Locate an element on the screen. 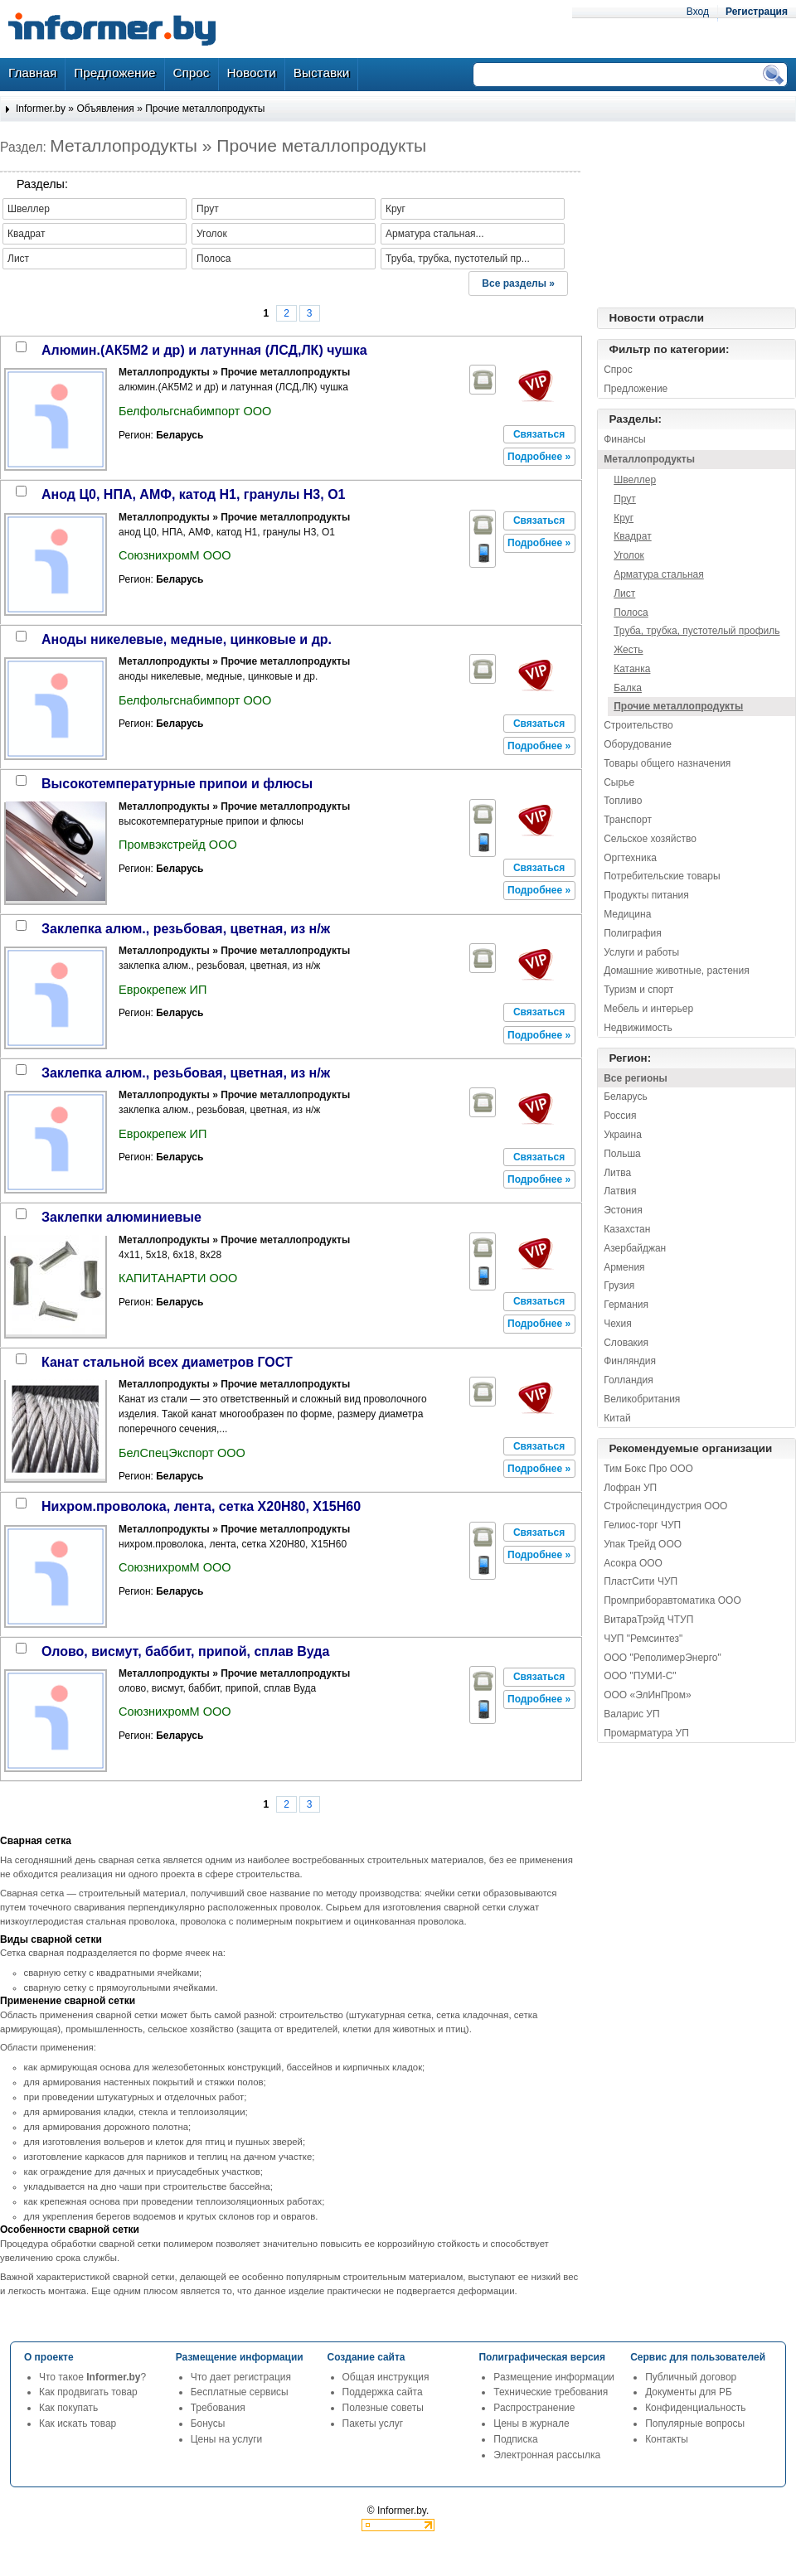 The width and height of the screenshot is (796, 2576). аноды никелевые, медные, цинковые и др. is located at coordinates (186, 639).